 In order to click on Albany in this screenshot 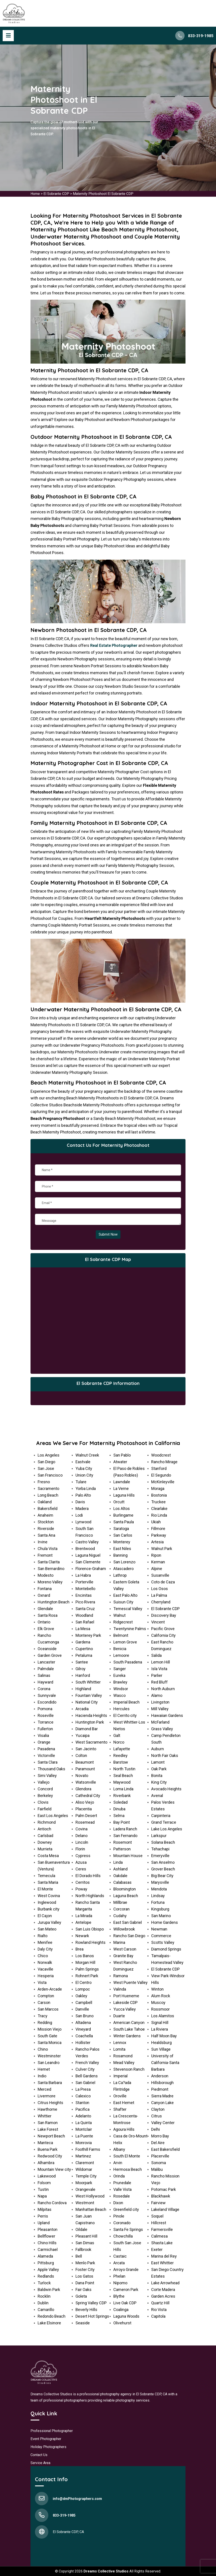, I will do `click(119, 2149)`.